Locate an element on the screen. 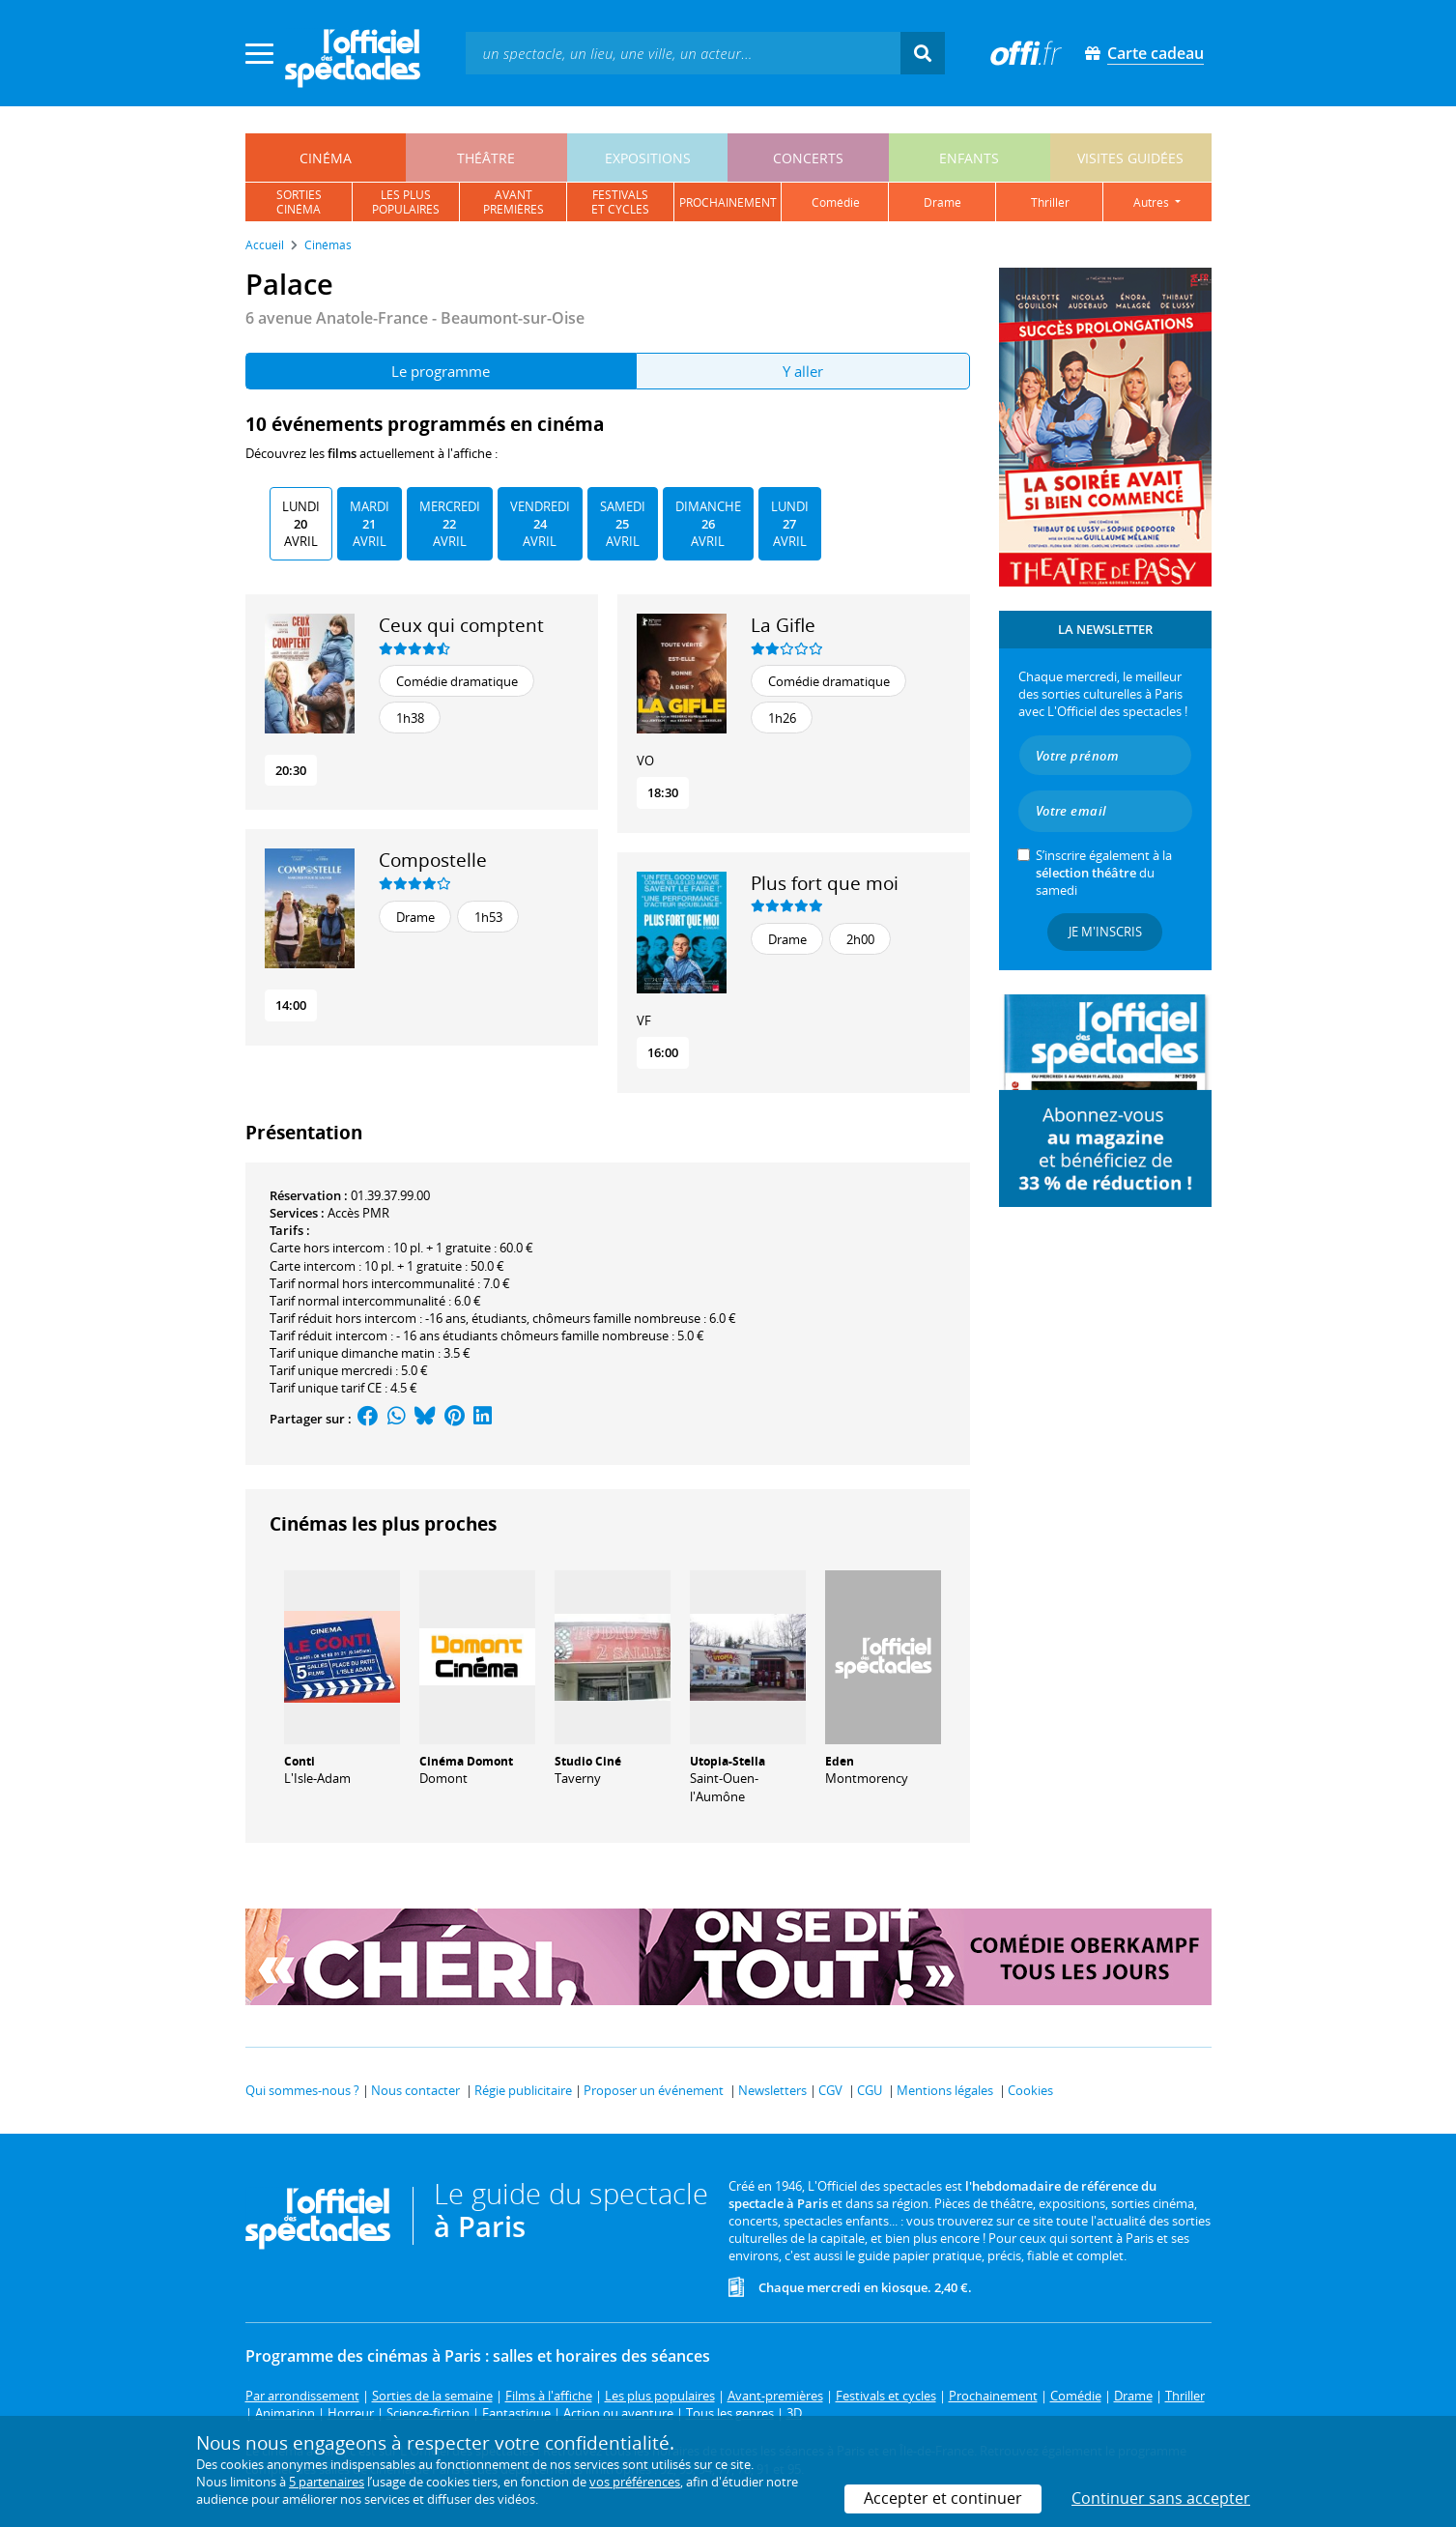 The width and height of the screenshot is (1456, 2527). comédie is located at coordinates (836, 202).